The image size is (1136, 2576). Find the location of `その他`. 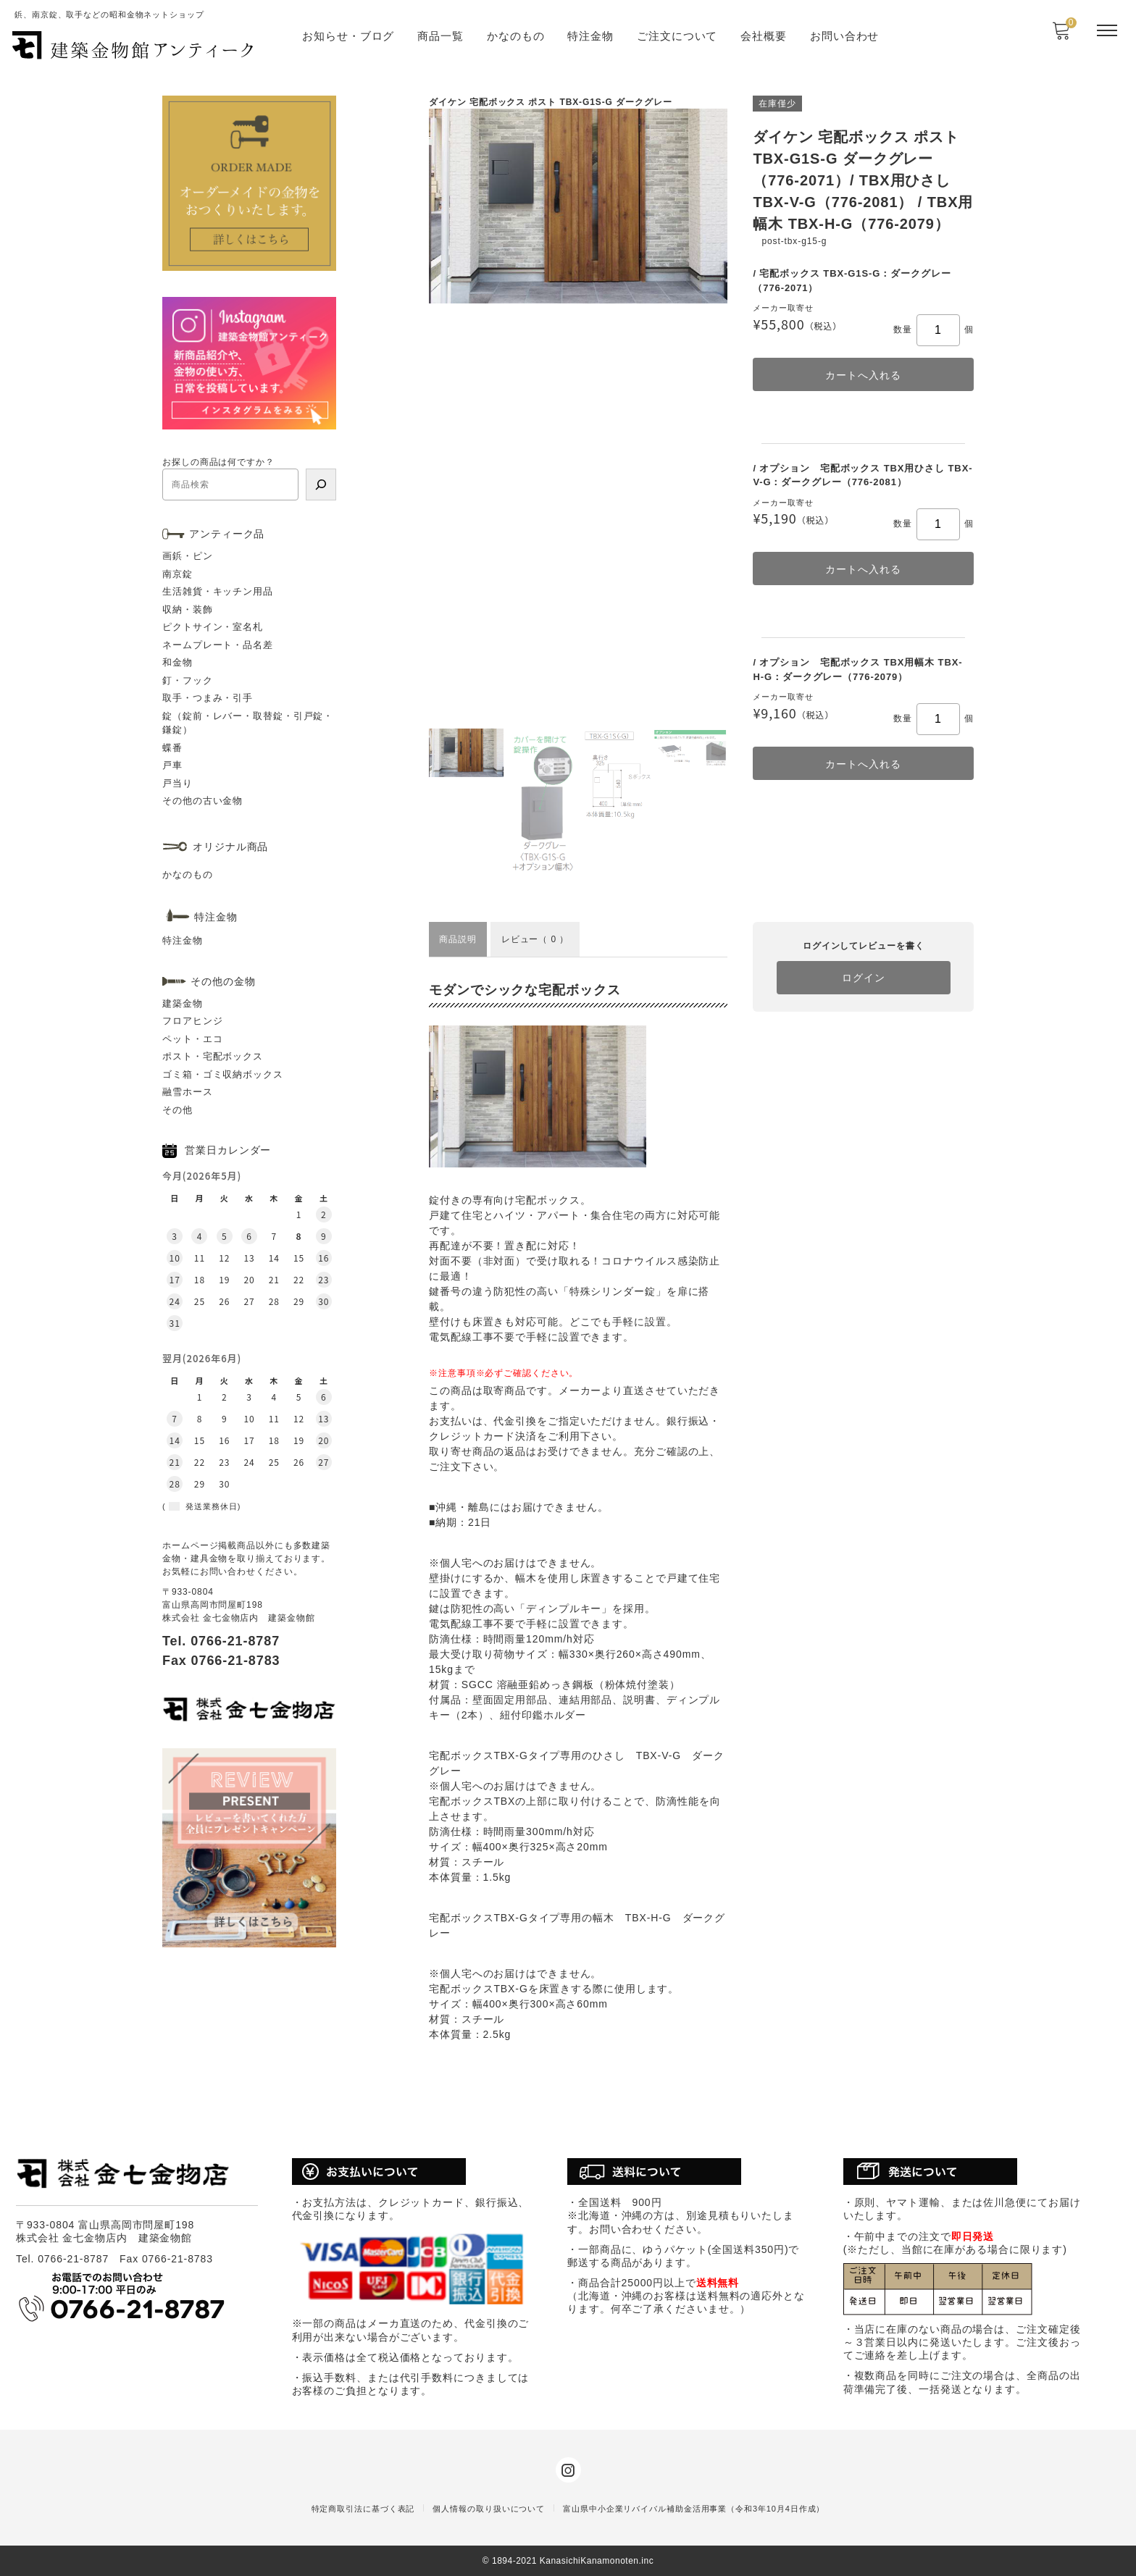

その他 is located at coordinates (177, 1109).